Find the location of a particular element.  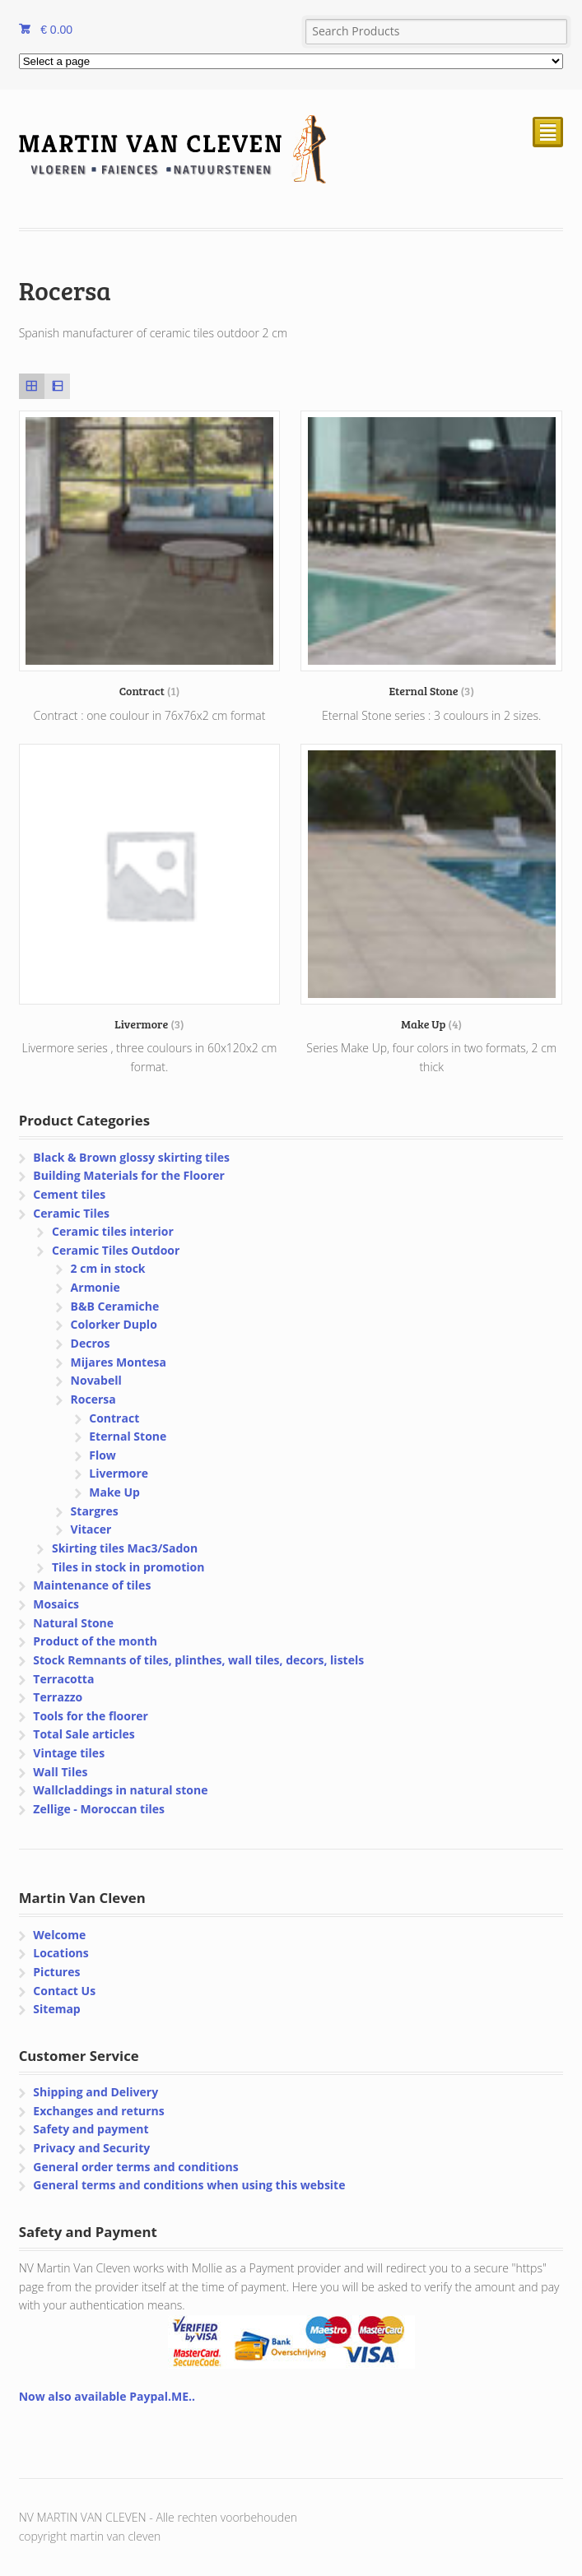

Skirting tiles Mac3/Sadon is located at coordinates (125, 1548).